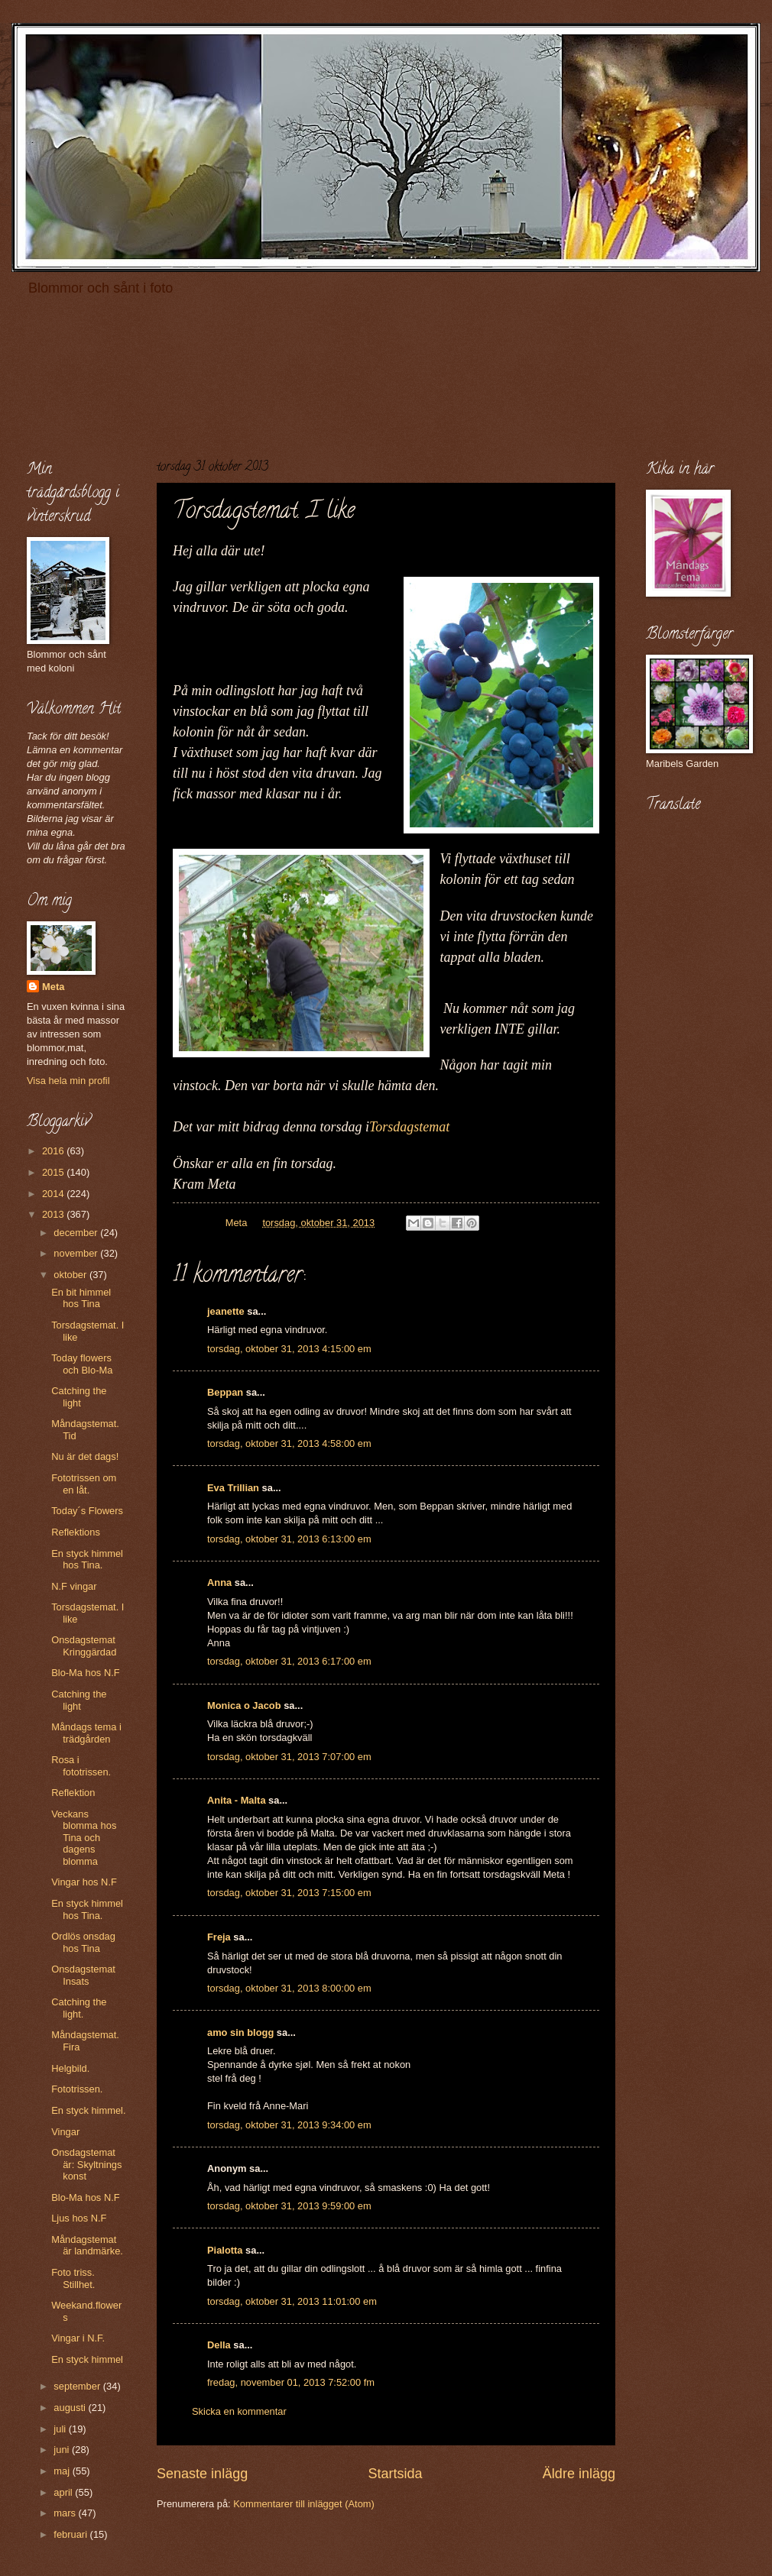  What do you see at coordinates (81, 1765) in the screenshot?
I see `Rosa i fototrissen.` at bounding box center [81, 1765].